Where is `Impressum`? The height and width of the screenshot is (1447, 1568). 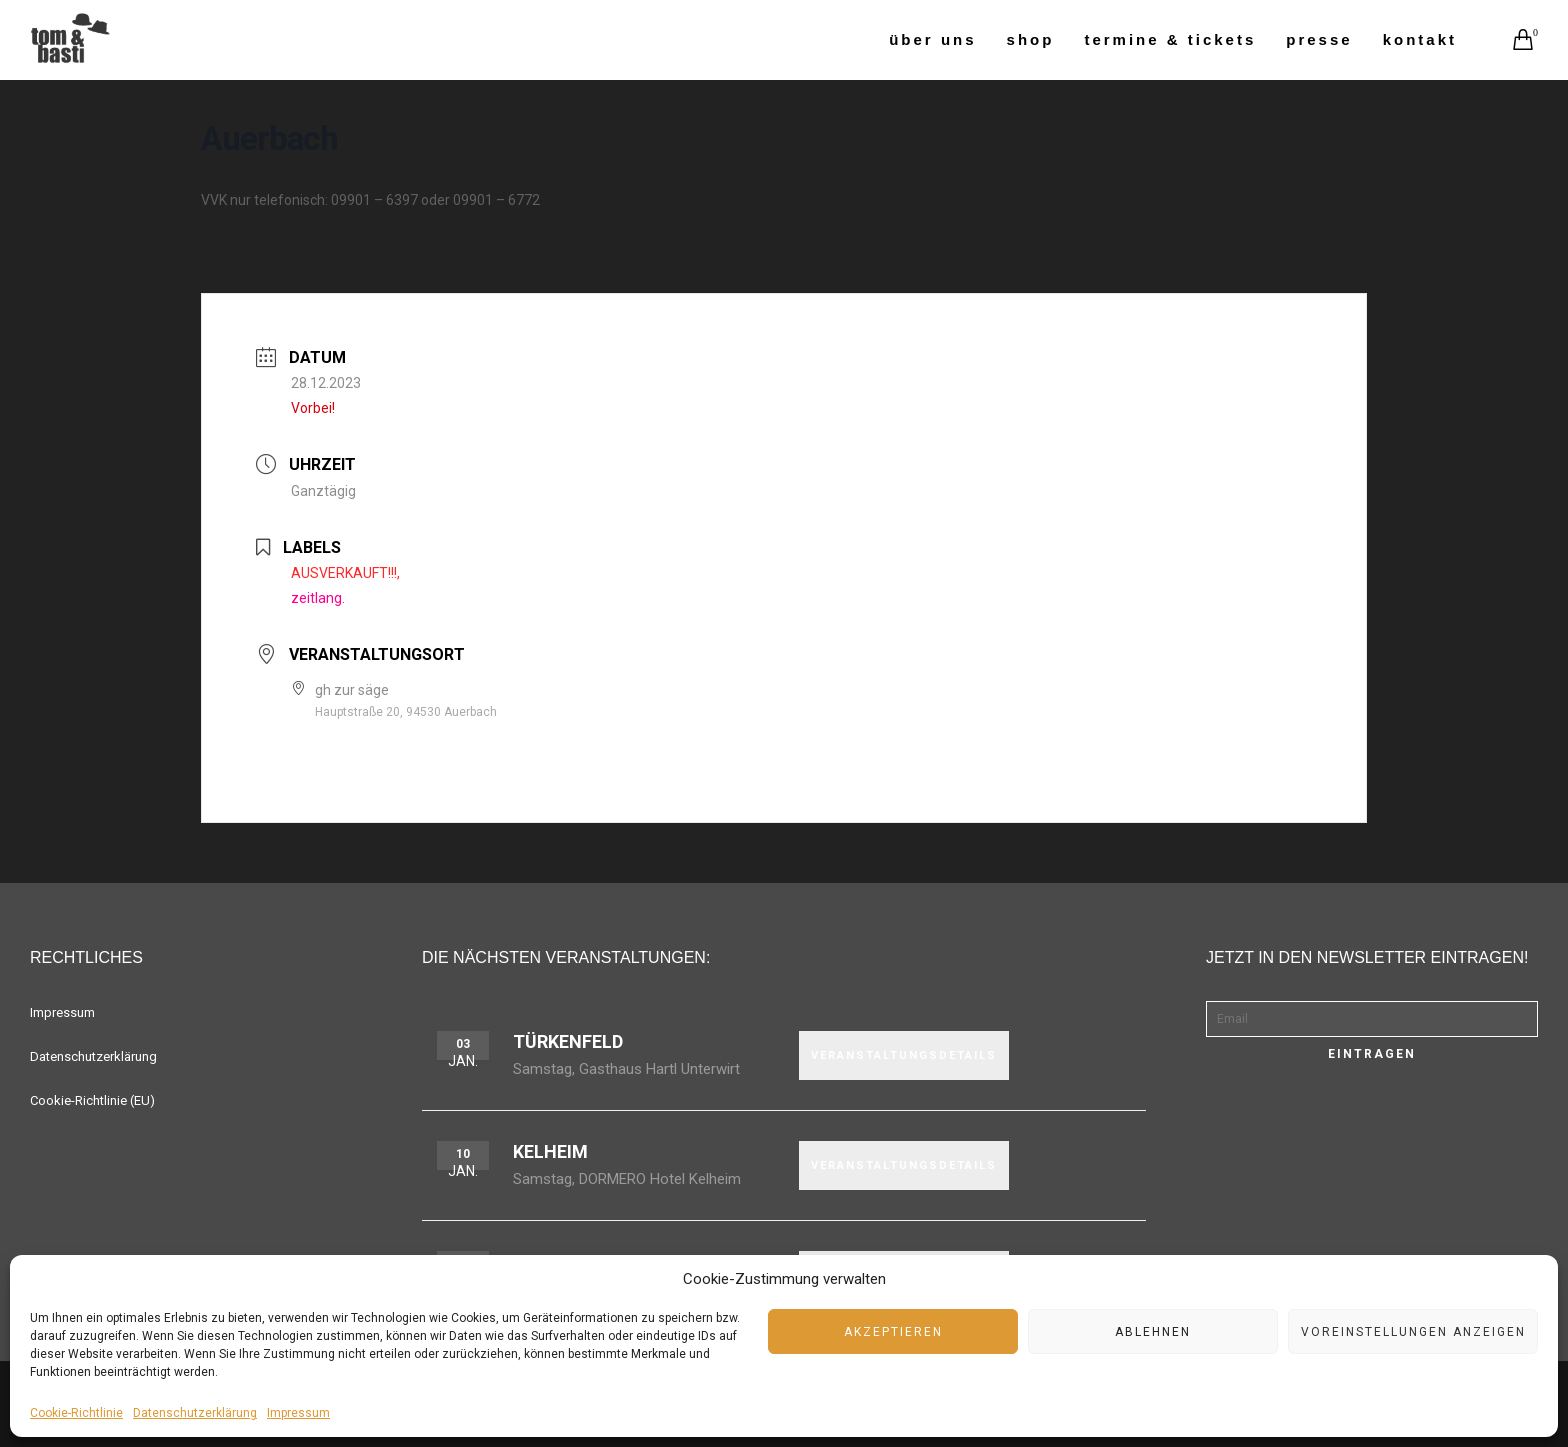 Impressum is located at coordinates (298, 1413).